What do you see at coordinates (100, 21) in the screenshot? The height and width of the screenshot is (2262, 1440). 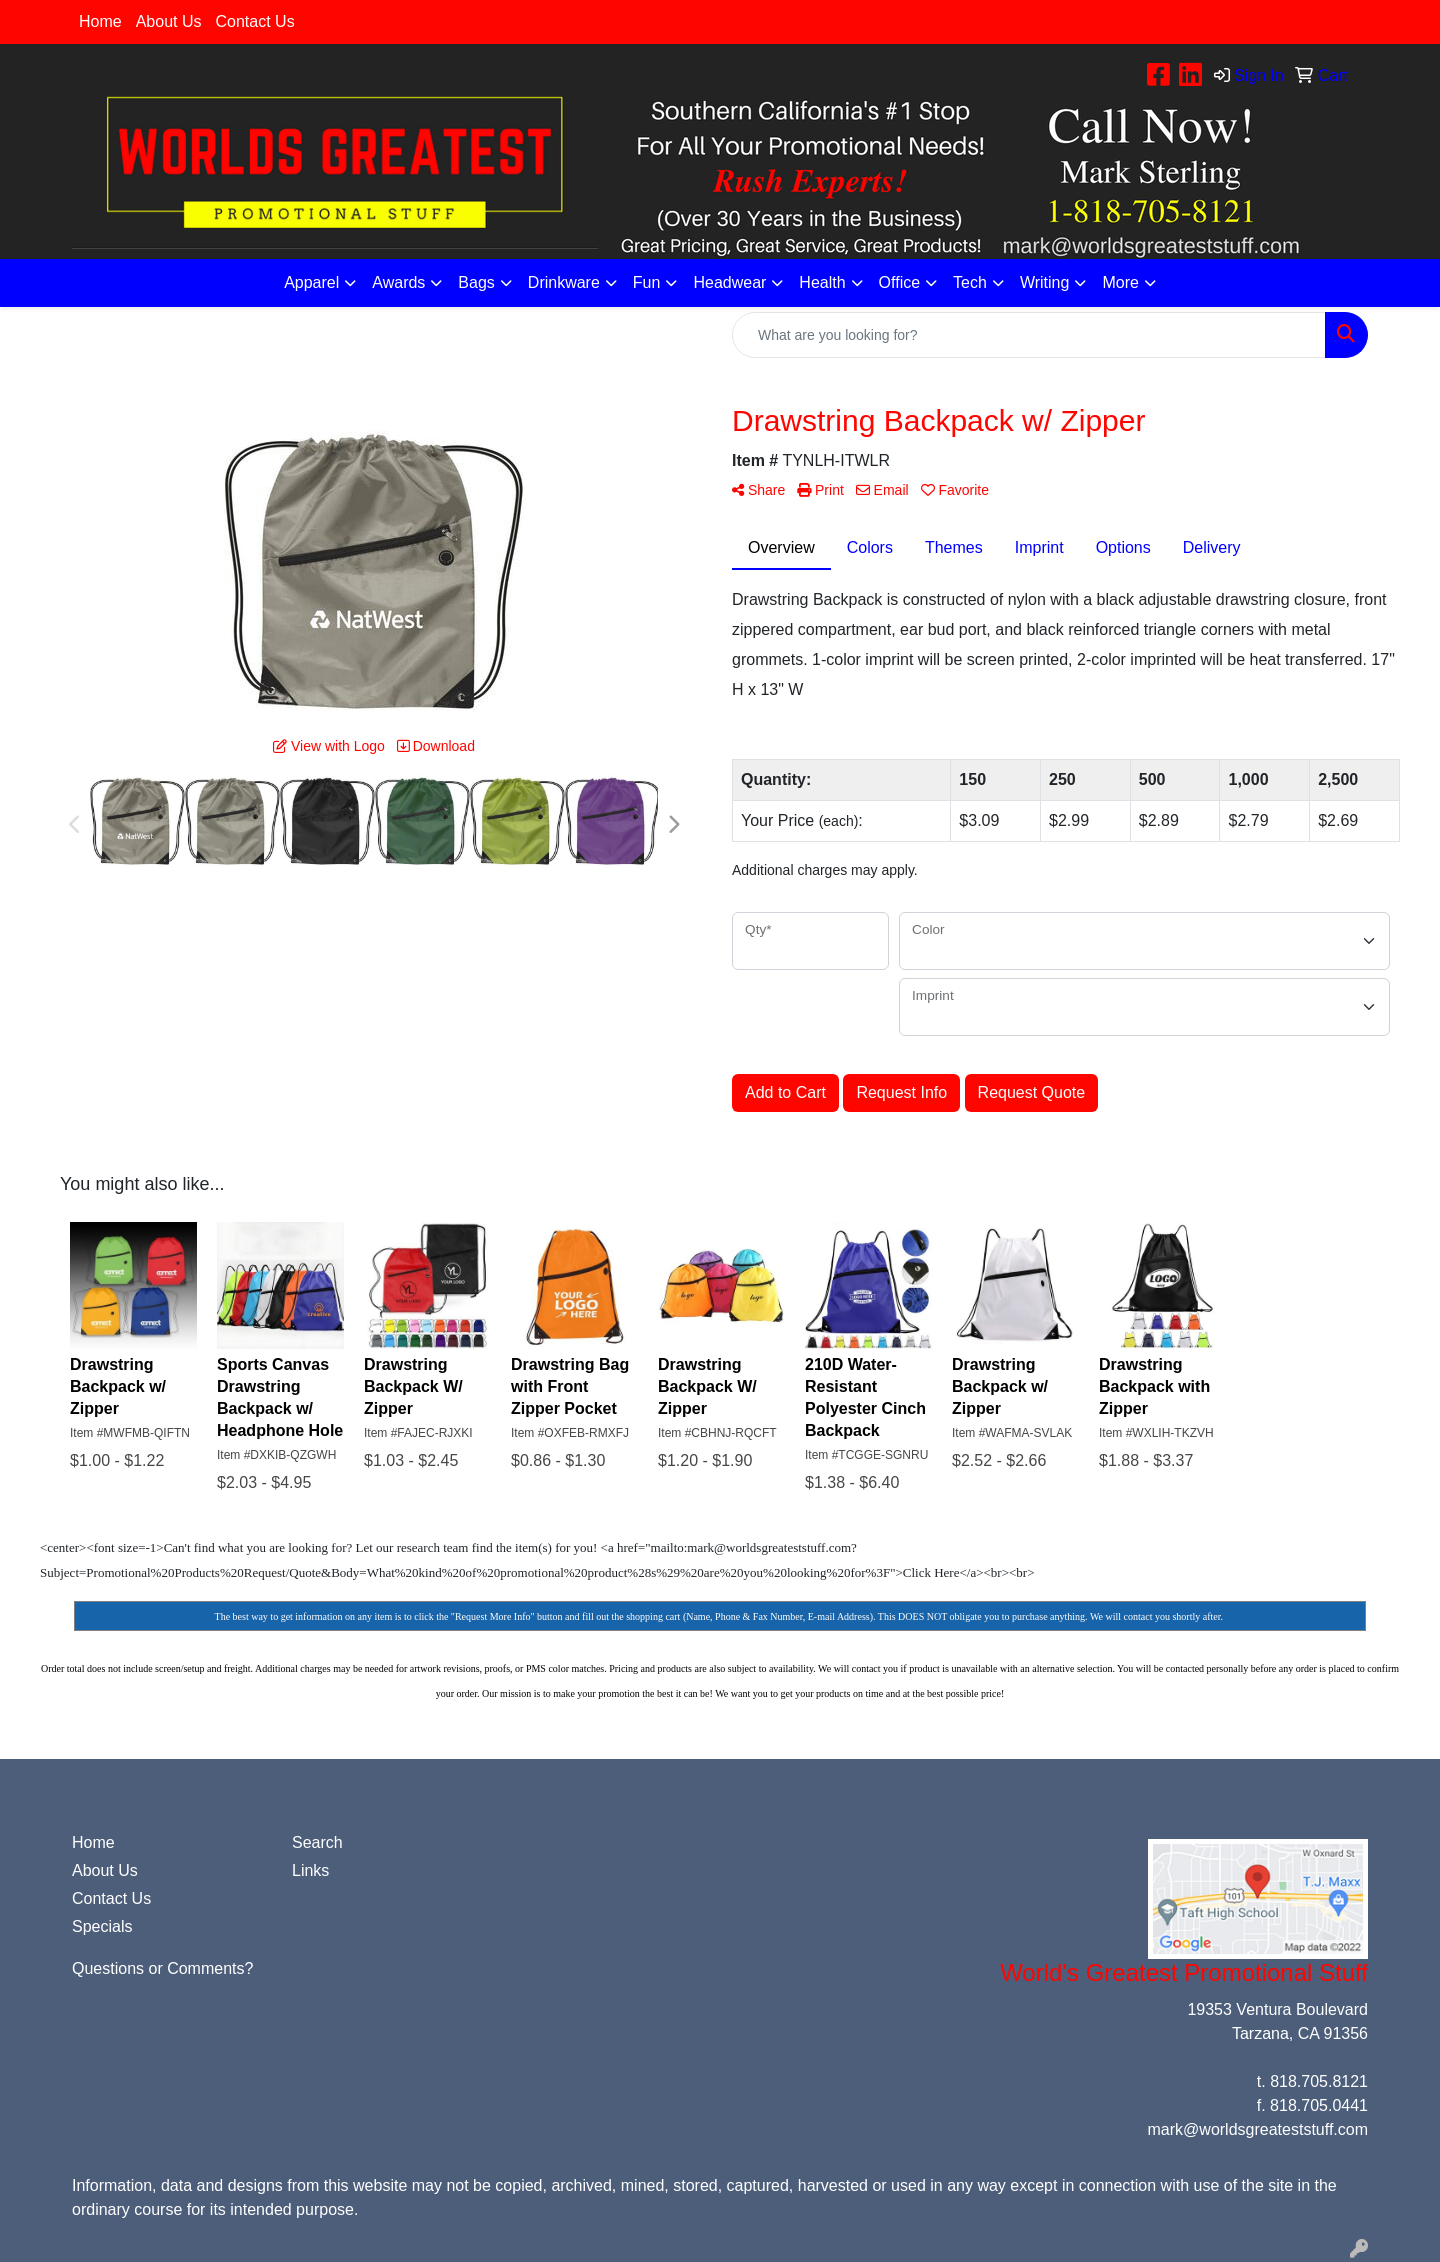 I see `Home` at bounding box center [100, 21].